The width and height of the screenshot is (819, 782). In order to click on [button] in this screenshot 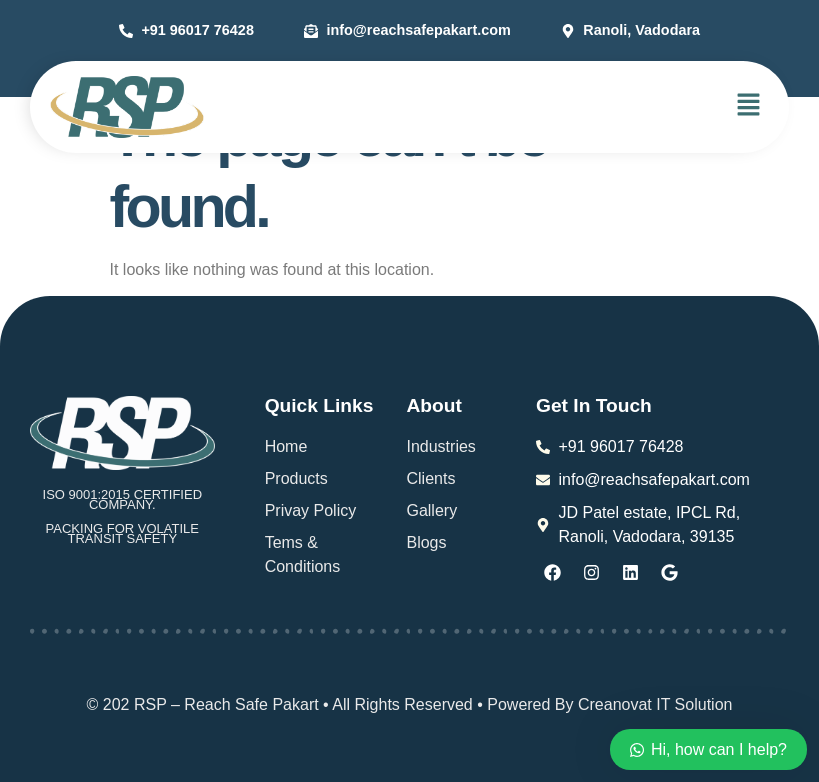, I will do `click(749, 106)`.